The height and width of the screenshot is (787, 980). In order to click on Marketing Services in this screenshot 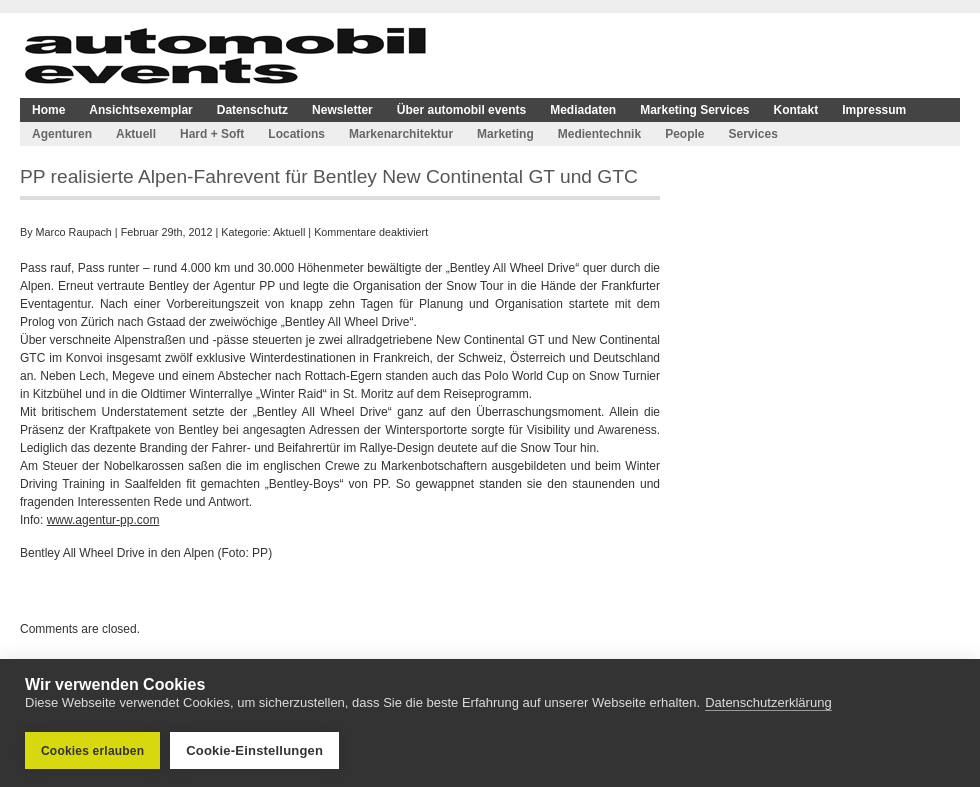, I will do `click(694, 110)`.